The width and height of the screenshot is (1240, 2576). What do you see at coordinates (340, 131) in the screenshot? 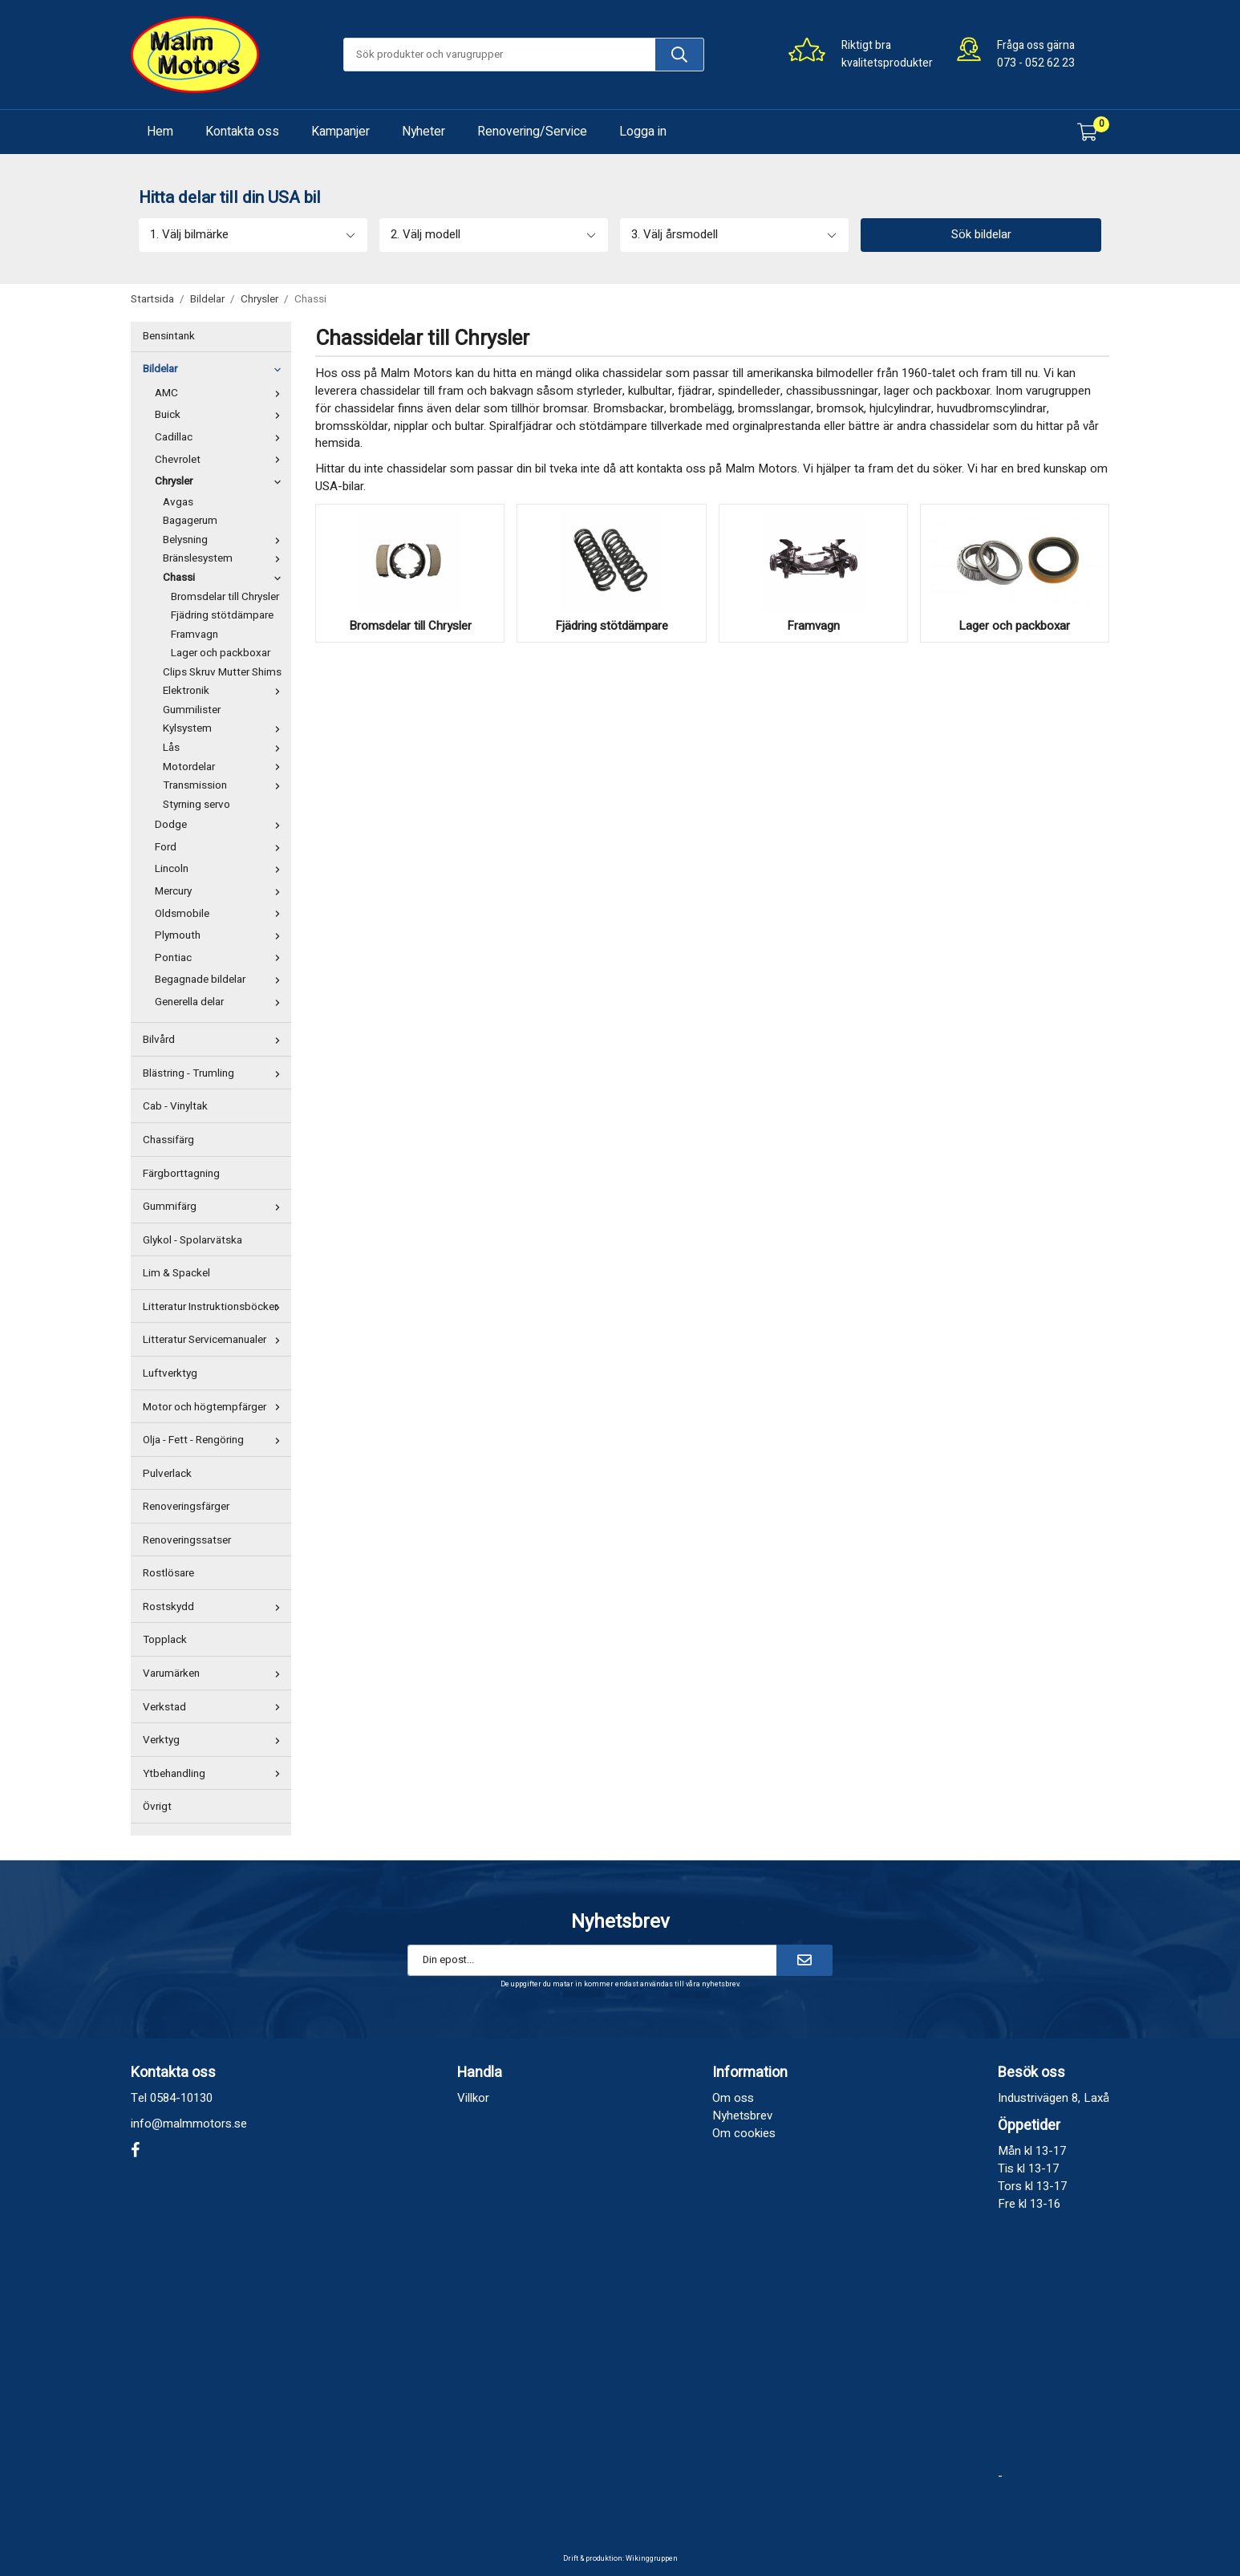
I see `Kampanjer` at bounding box center [340, 131].